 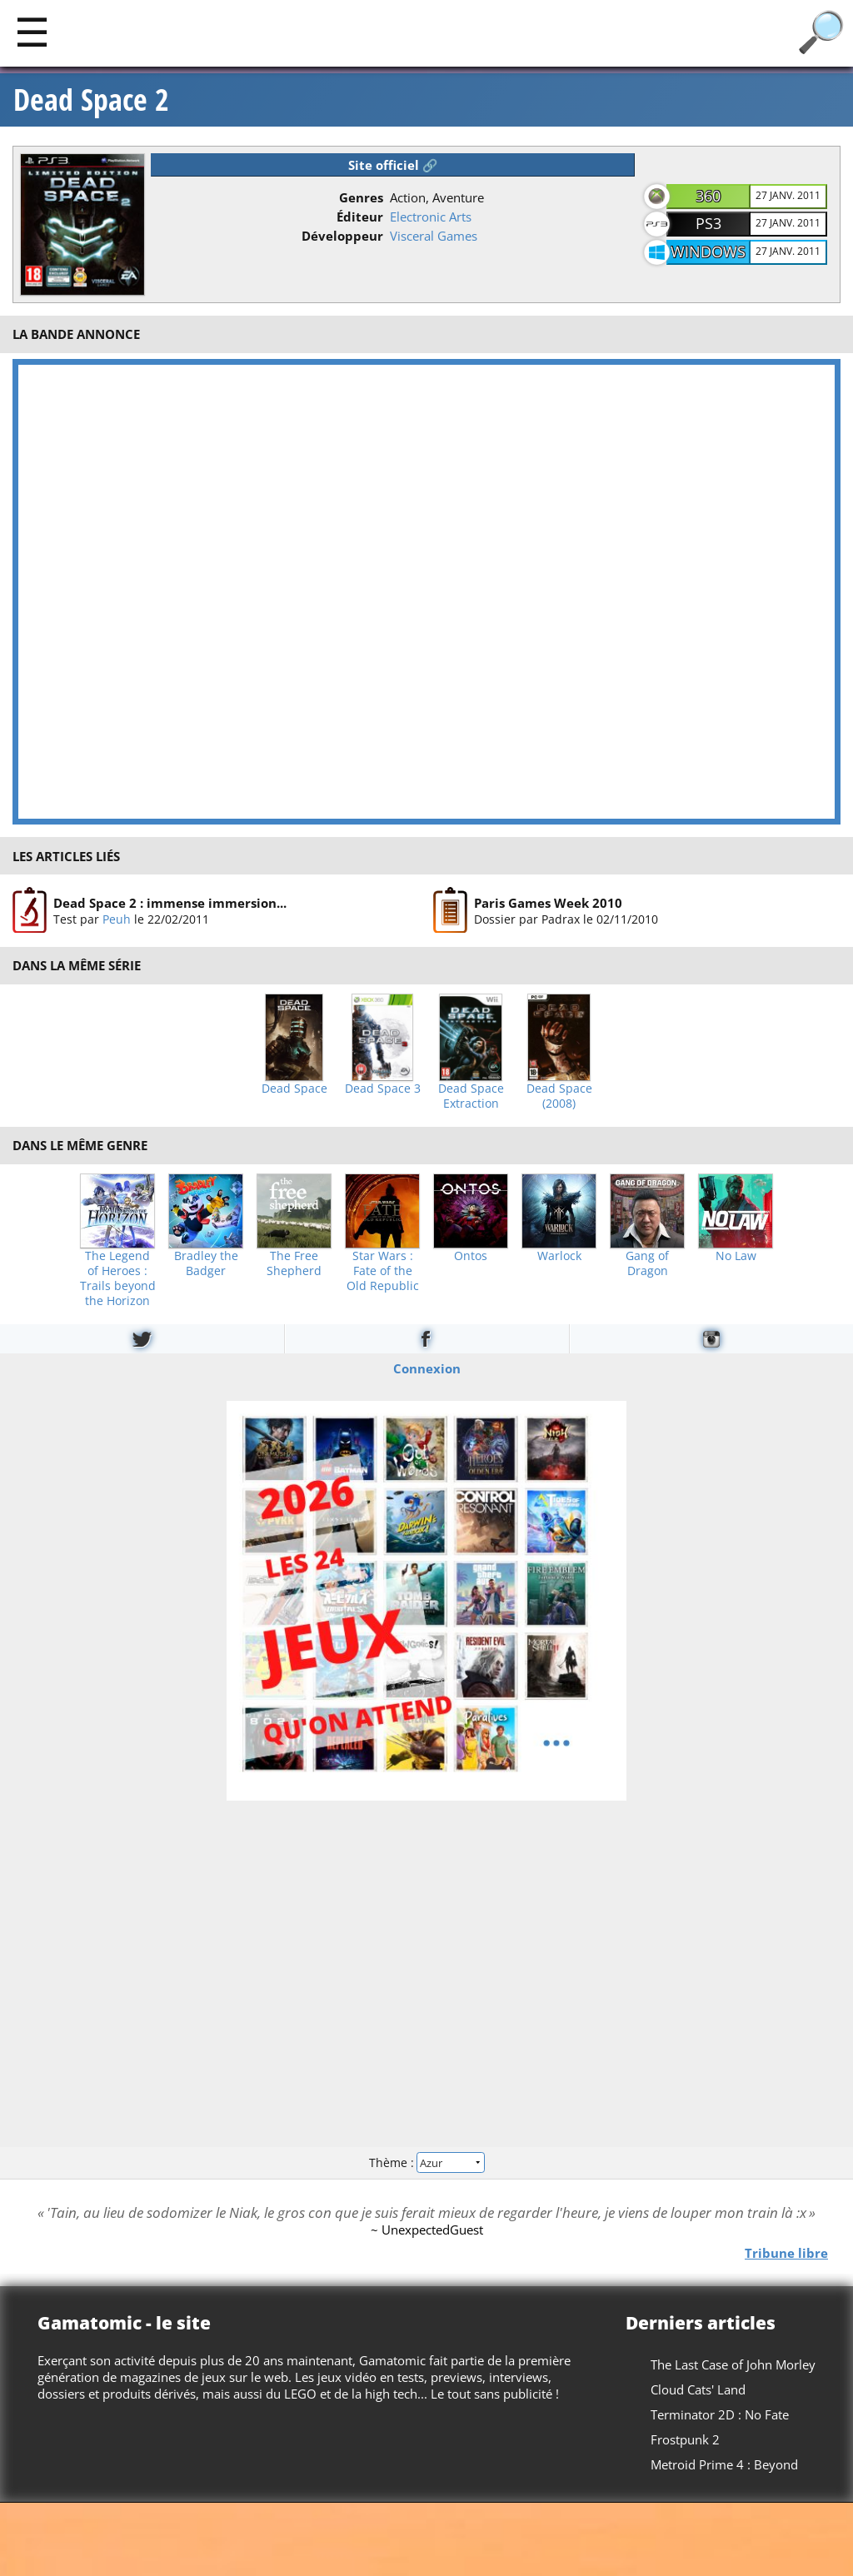 I want to click on Frostpunk 2, so click(x=685, y=2439).